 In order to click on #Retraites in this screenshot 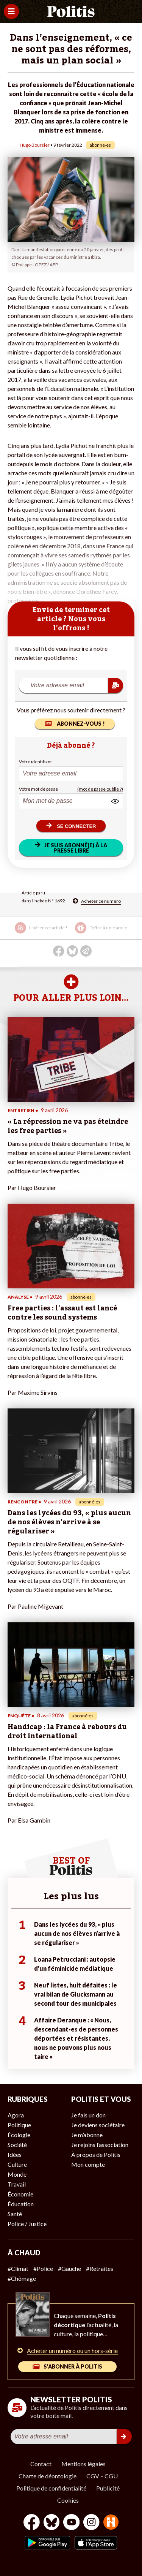, I will do `click(99, 2268)`.